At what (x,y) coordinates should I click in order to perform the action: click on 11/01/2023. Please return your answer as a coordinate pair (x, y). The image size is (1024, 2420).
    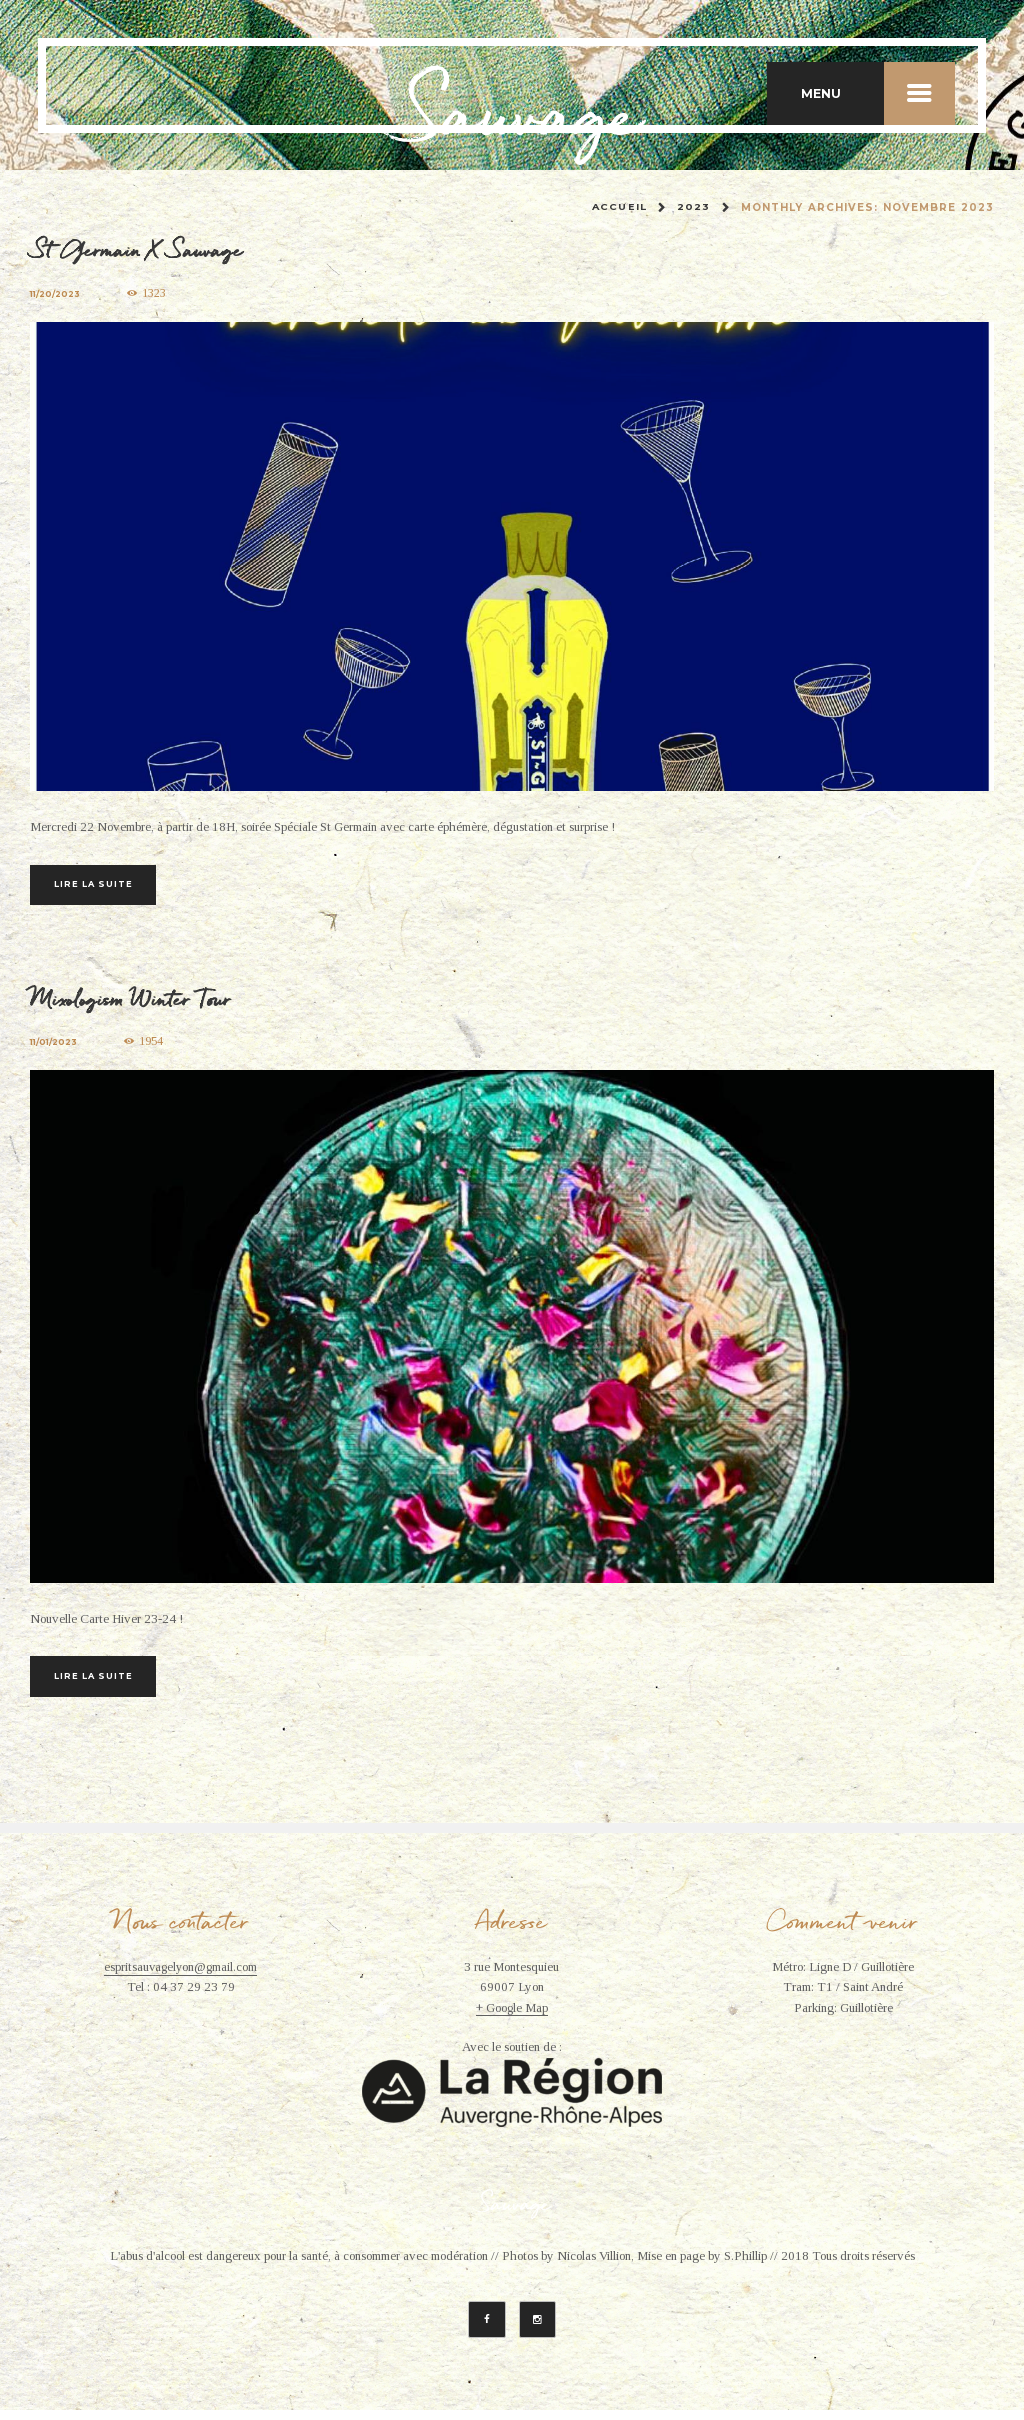
    Looking at the image, I should click on (55, 1047).